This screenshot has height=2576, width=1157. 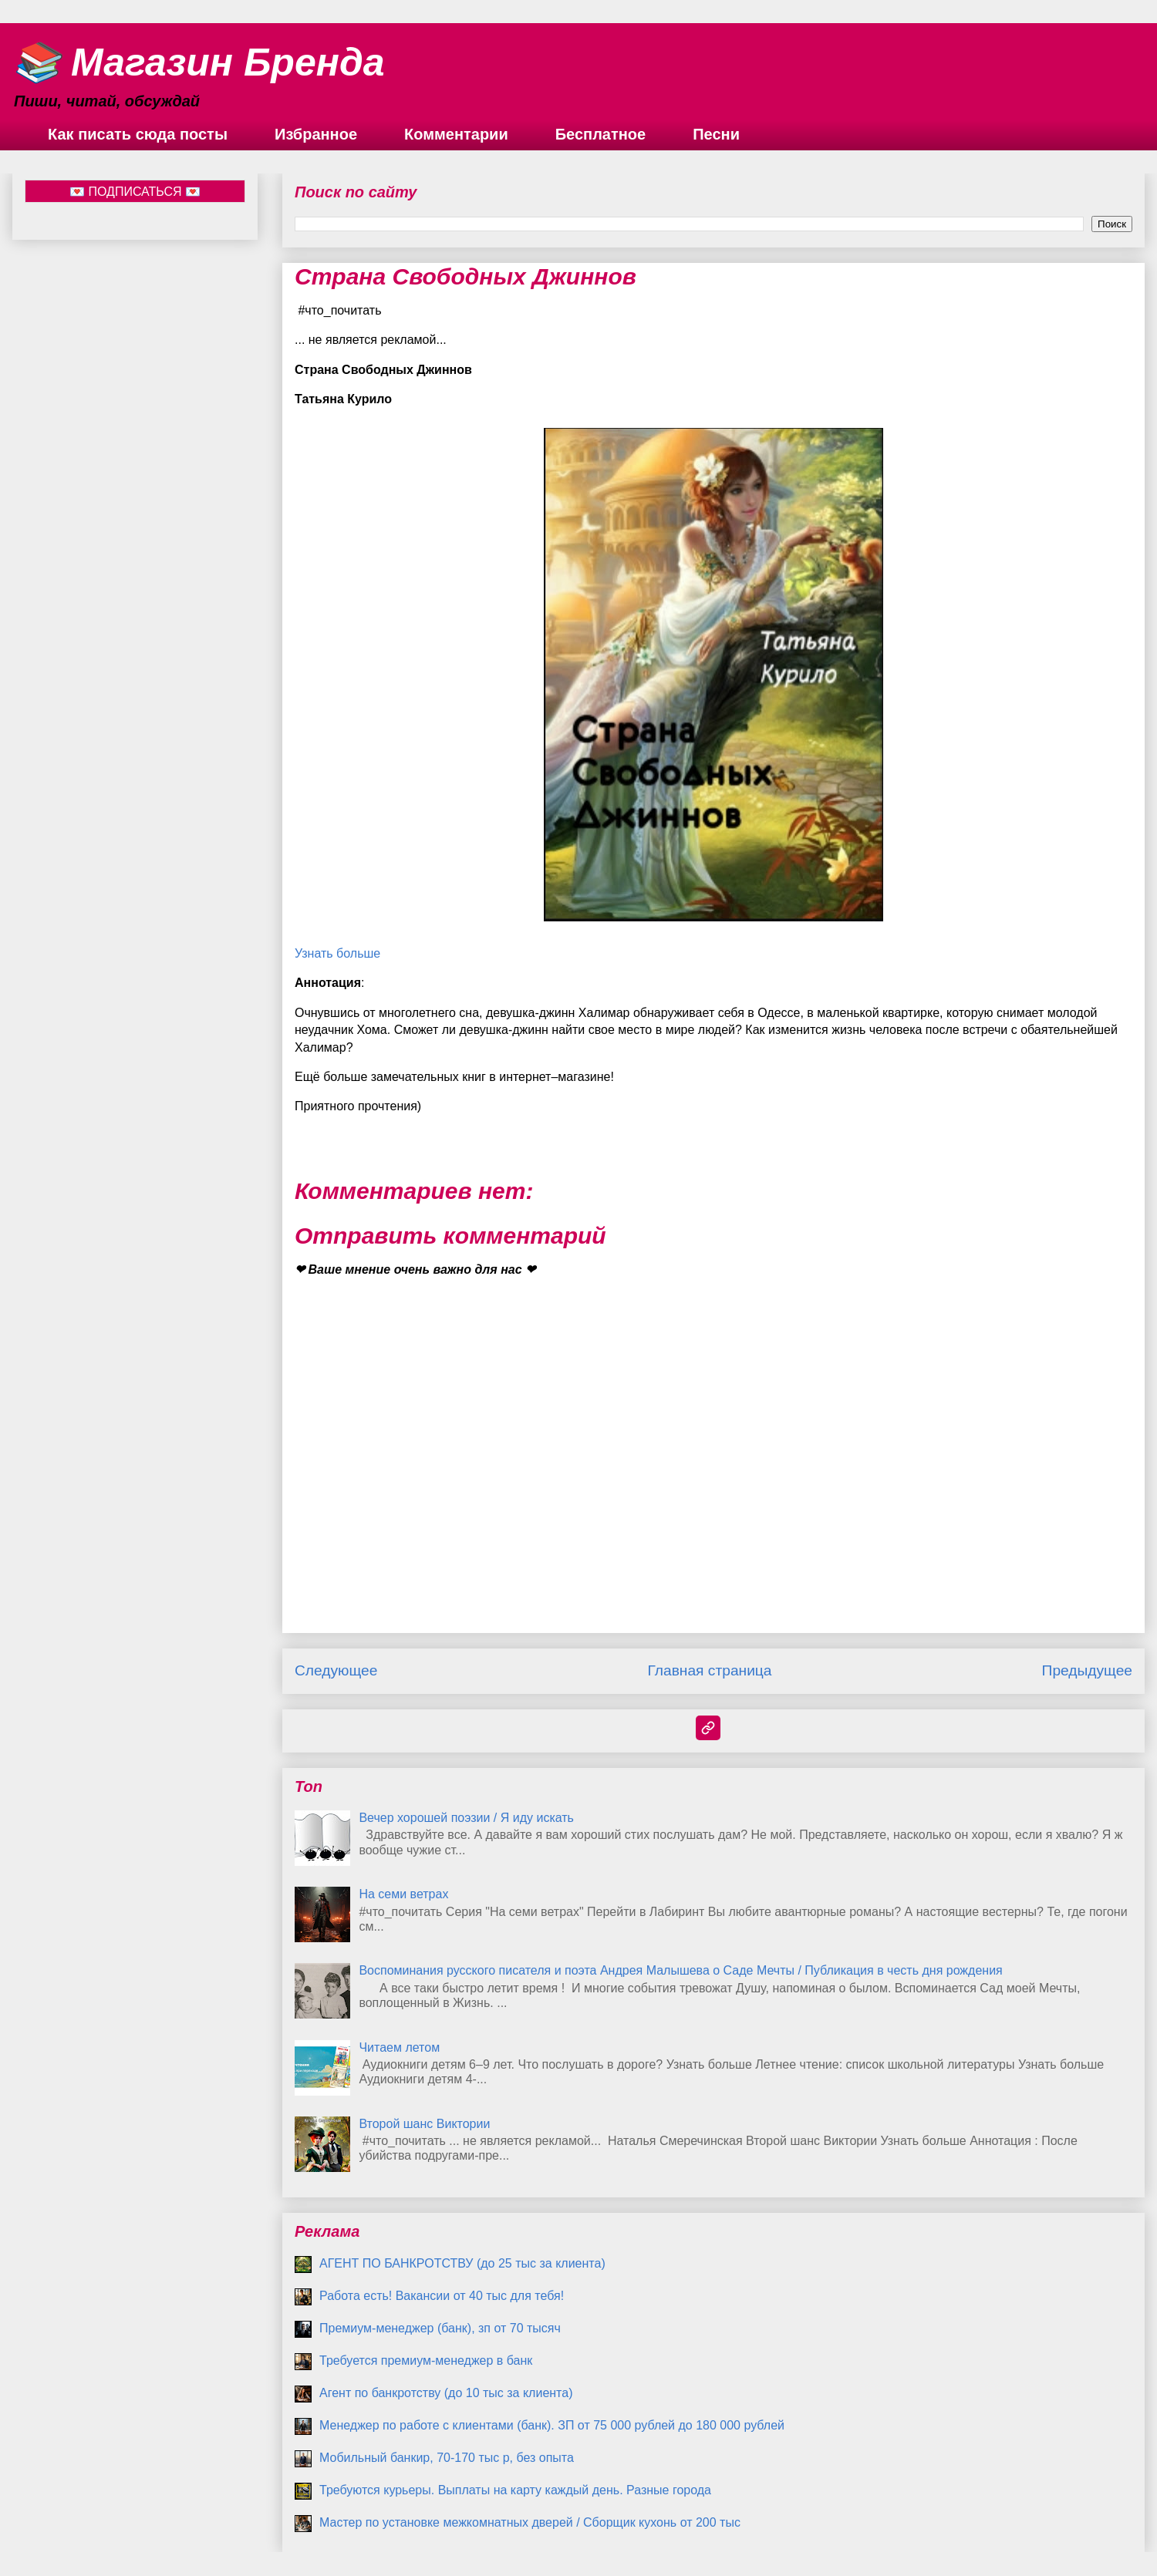 I want to click on АГЕНТ ПО БАНКРОТСТВУ (до 25 тыс за клиента), so click(x=462, y=2263).